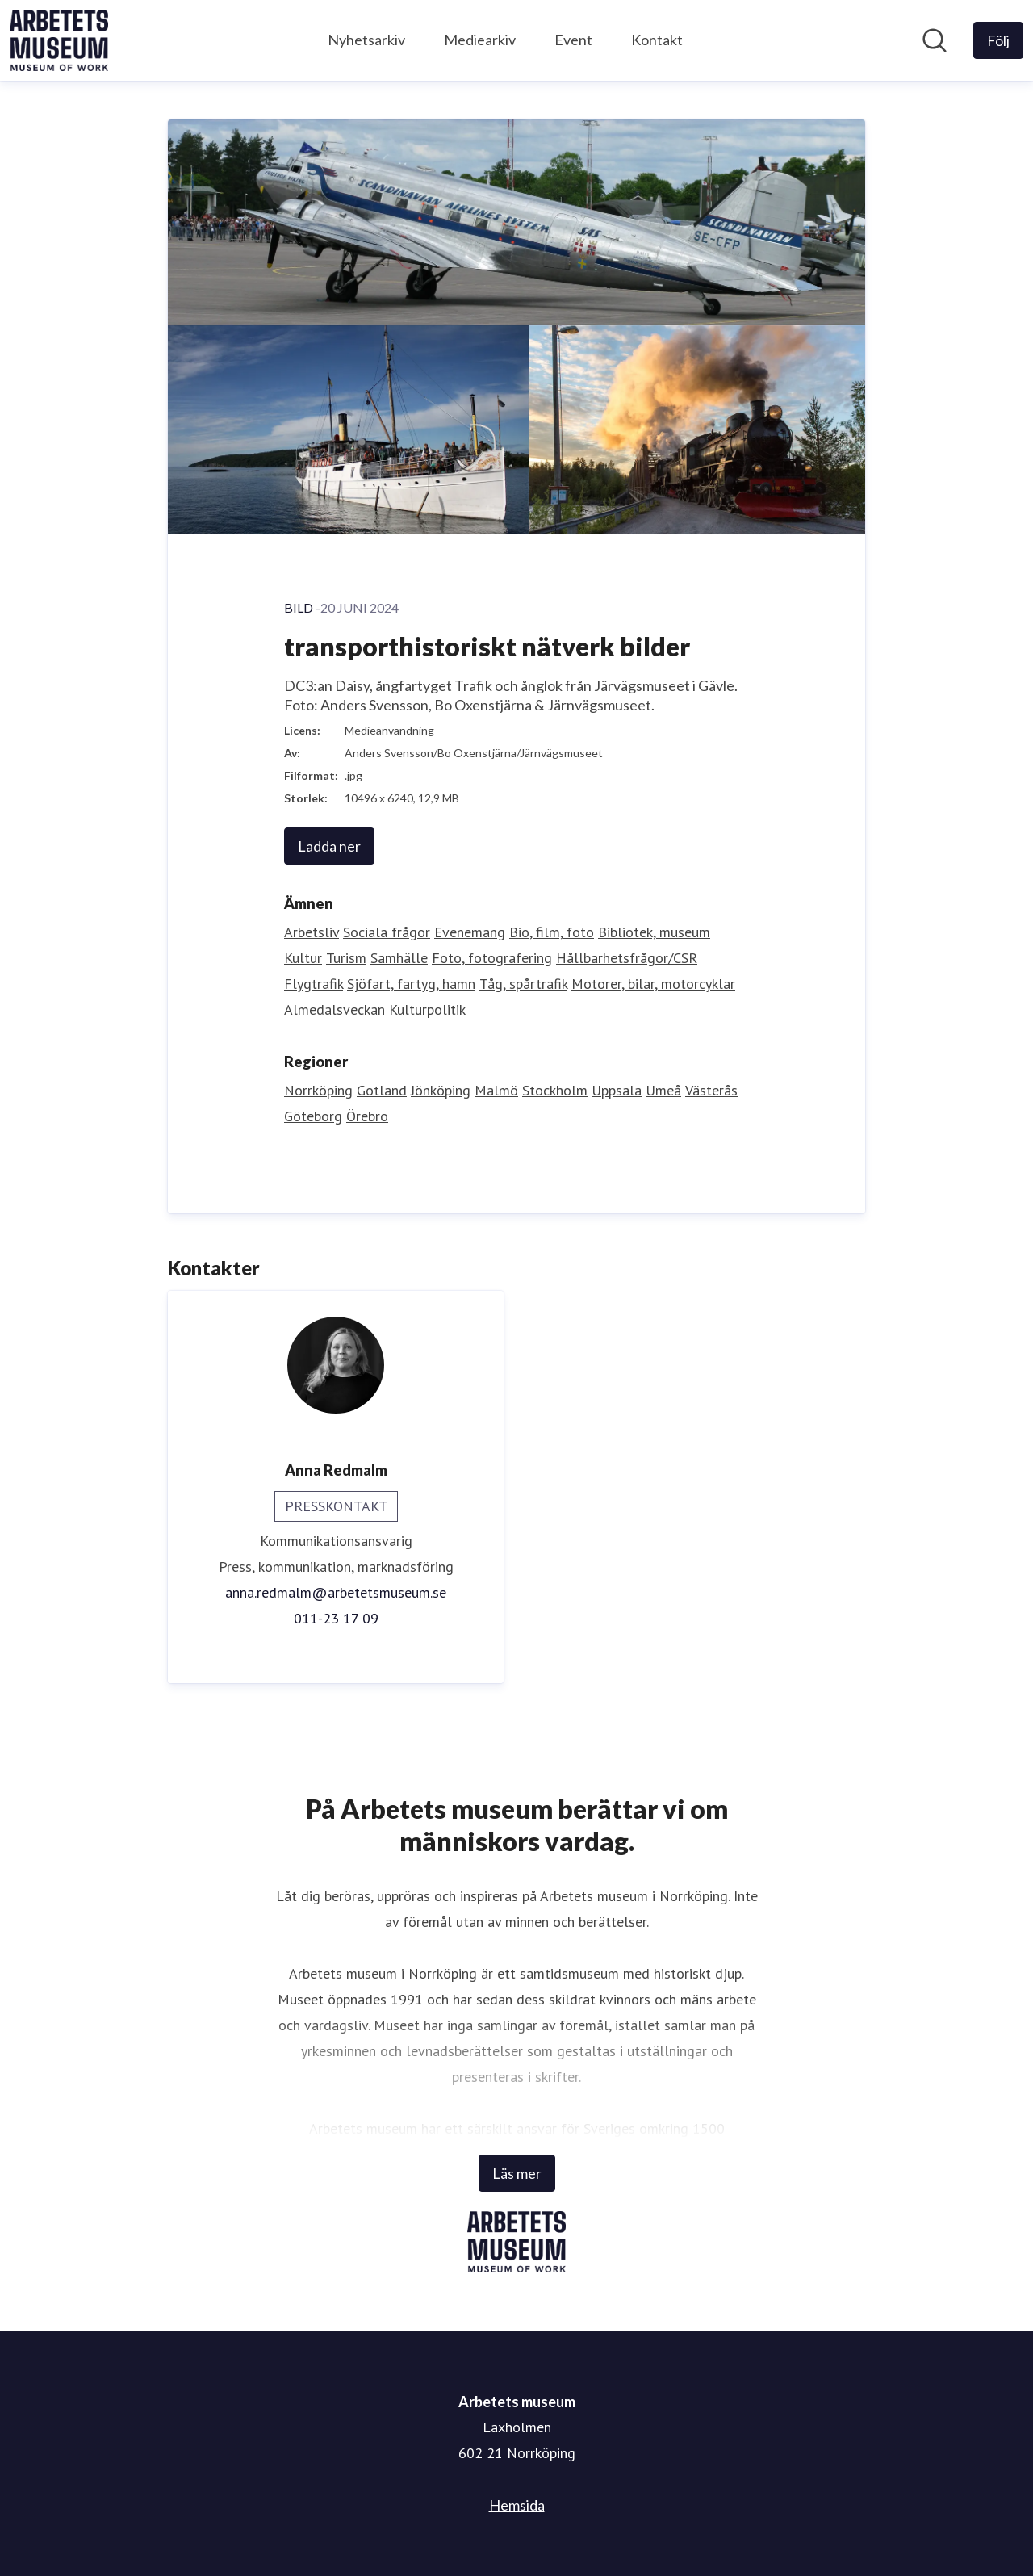  I want to click on Sjöfart, fartyg, hamn, so click(411, 983).